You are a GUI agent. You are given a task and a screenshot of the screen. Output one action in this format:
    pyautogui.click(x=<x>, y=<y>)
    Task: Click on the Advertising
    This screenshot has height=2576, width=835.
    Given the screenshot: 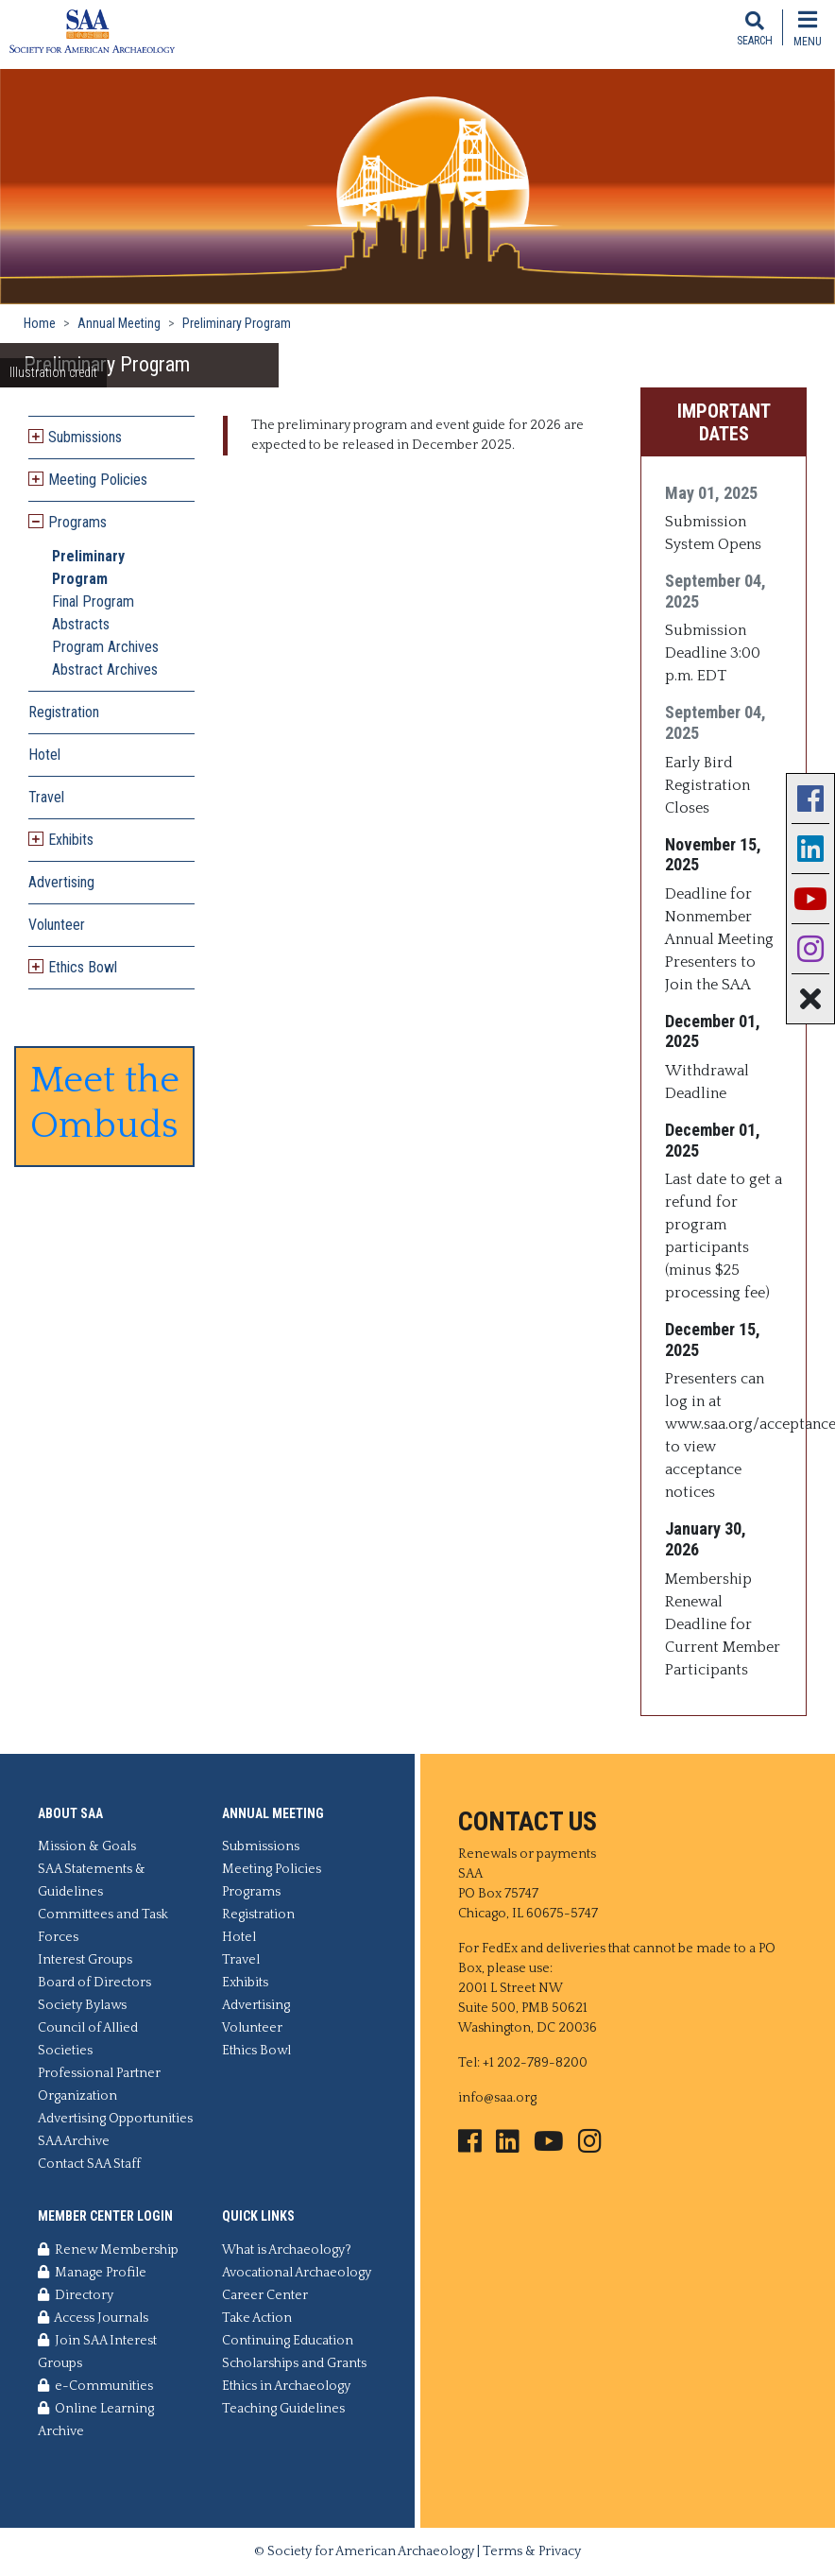 What is the action you would take?
    pyautogui.click(x=61, y=882)
    